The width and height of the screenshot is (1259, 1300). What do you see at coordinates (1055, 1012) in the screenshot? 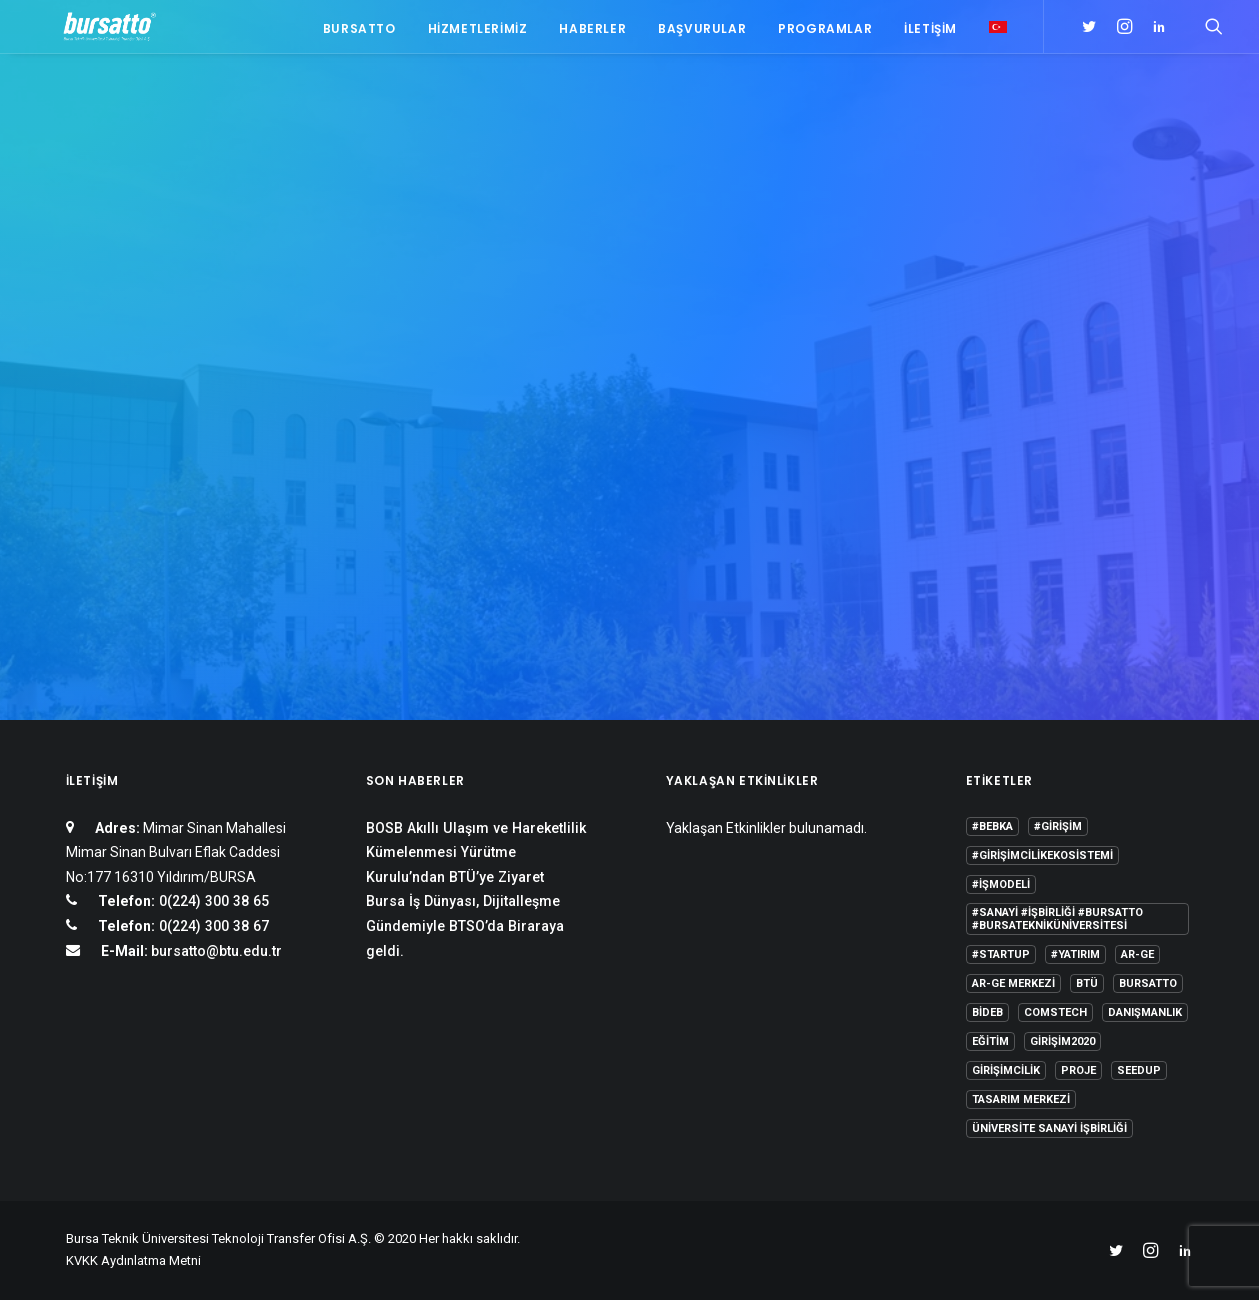
I see `COMSTECH [COMSTECH (1 öge)]` at bounding box center [1055, 1012].